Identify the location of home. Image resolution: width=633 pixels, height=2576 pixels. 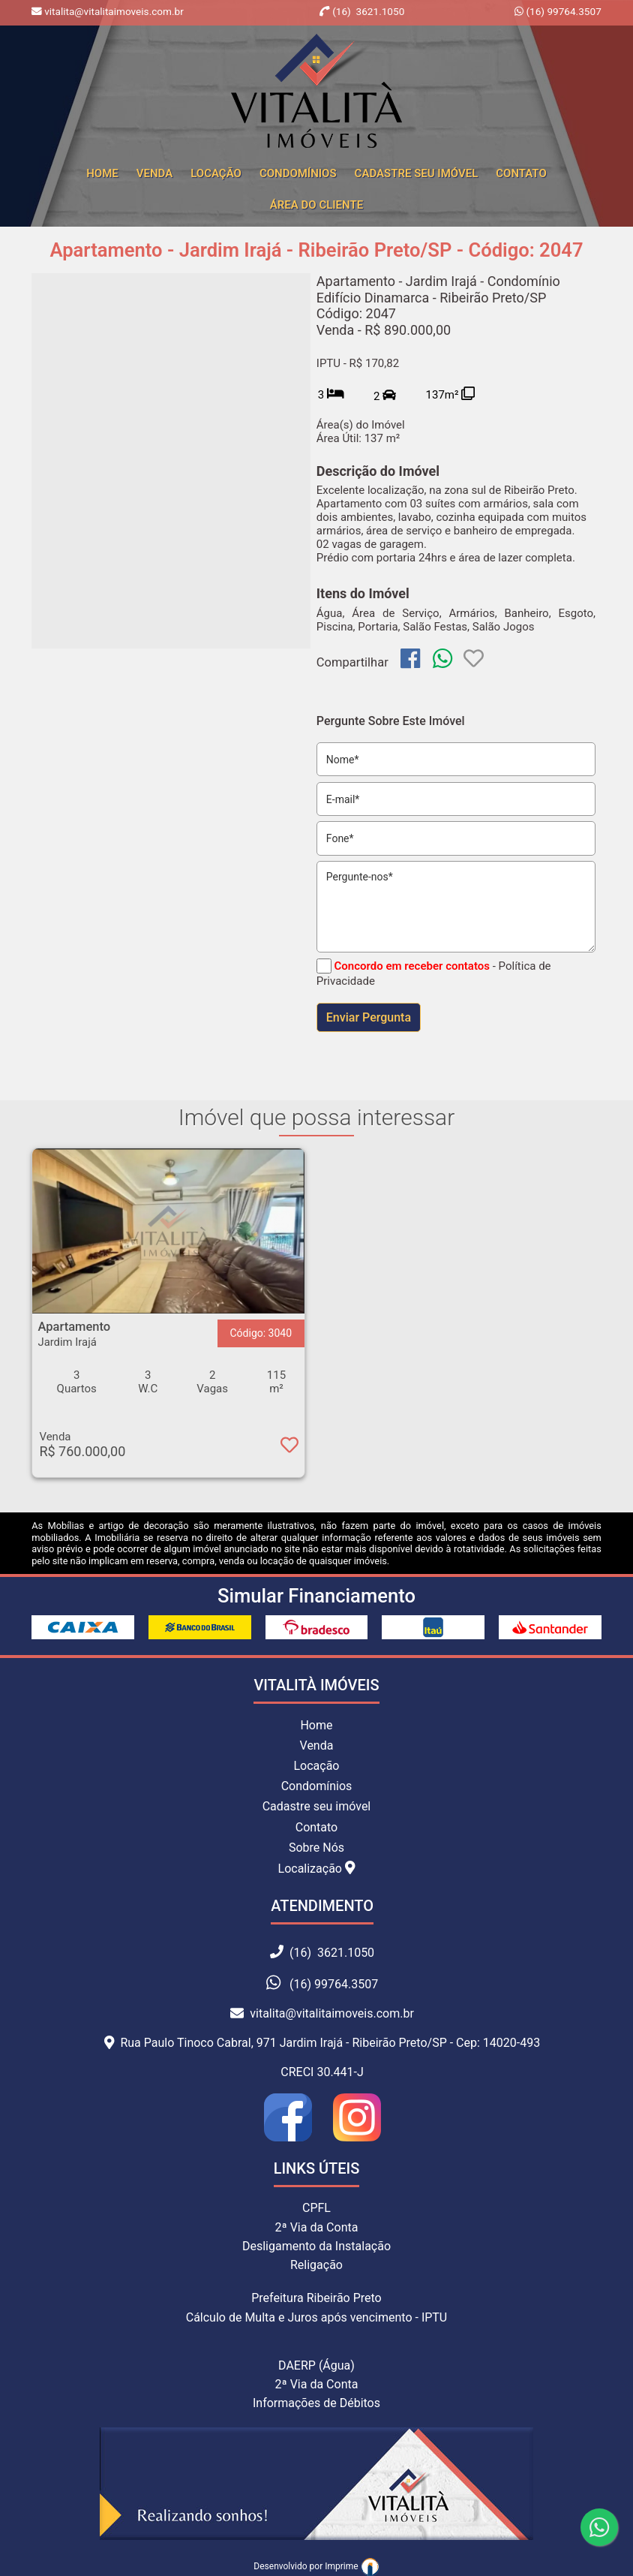
(102, 173).